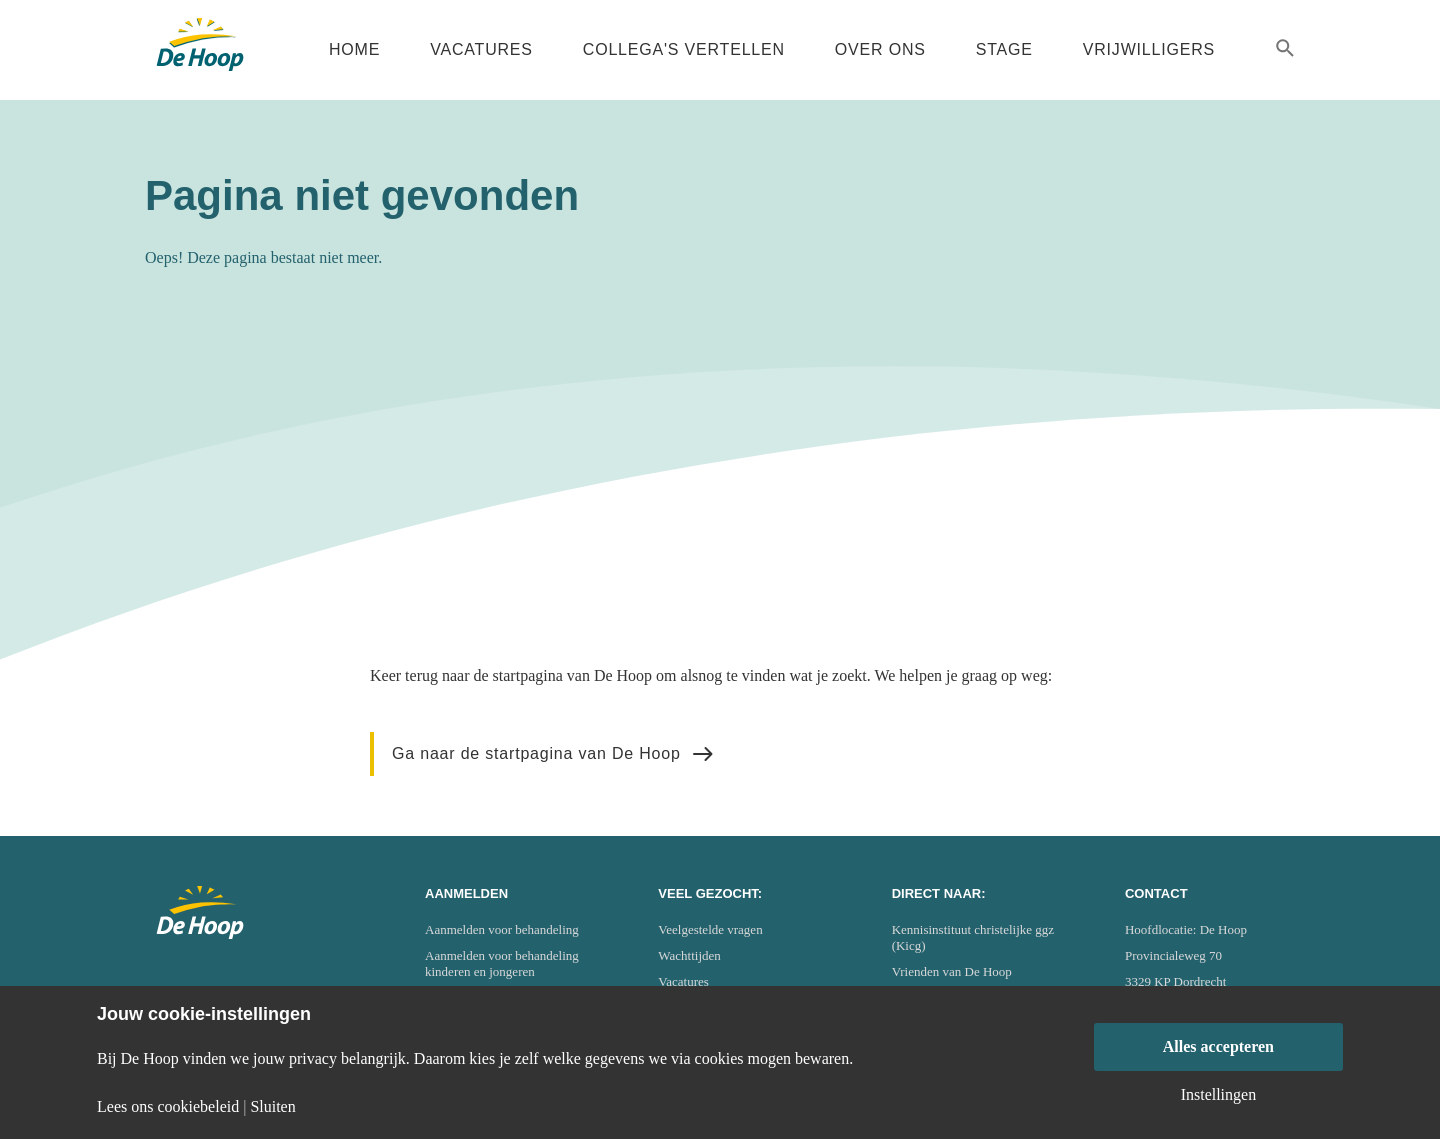  What do you see at coordinates (684, 49) in the screenshot?
I see `Collega's vertellen` at bounding box center [684, 49].